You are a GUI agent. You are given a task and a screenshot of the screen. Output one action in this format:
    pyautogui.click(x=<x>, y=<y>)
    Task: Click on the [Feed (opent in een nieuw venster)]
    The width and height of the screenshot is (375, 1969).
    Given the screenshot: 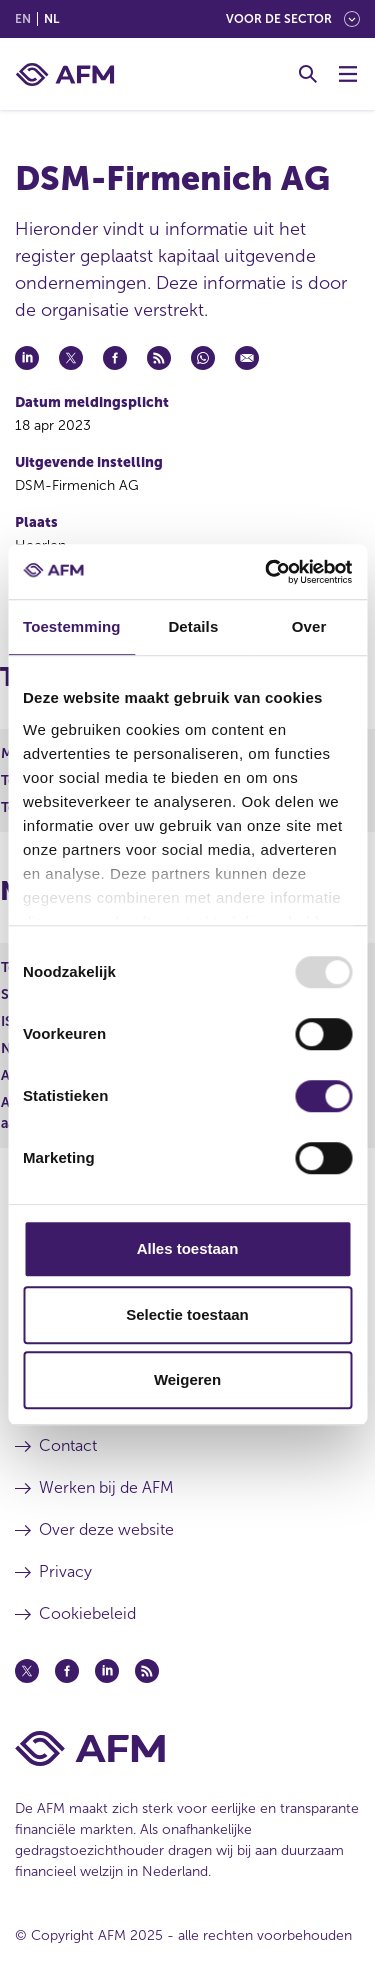 What is the action you would take?
    pyautogui.click(x=147, y=1671)
    